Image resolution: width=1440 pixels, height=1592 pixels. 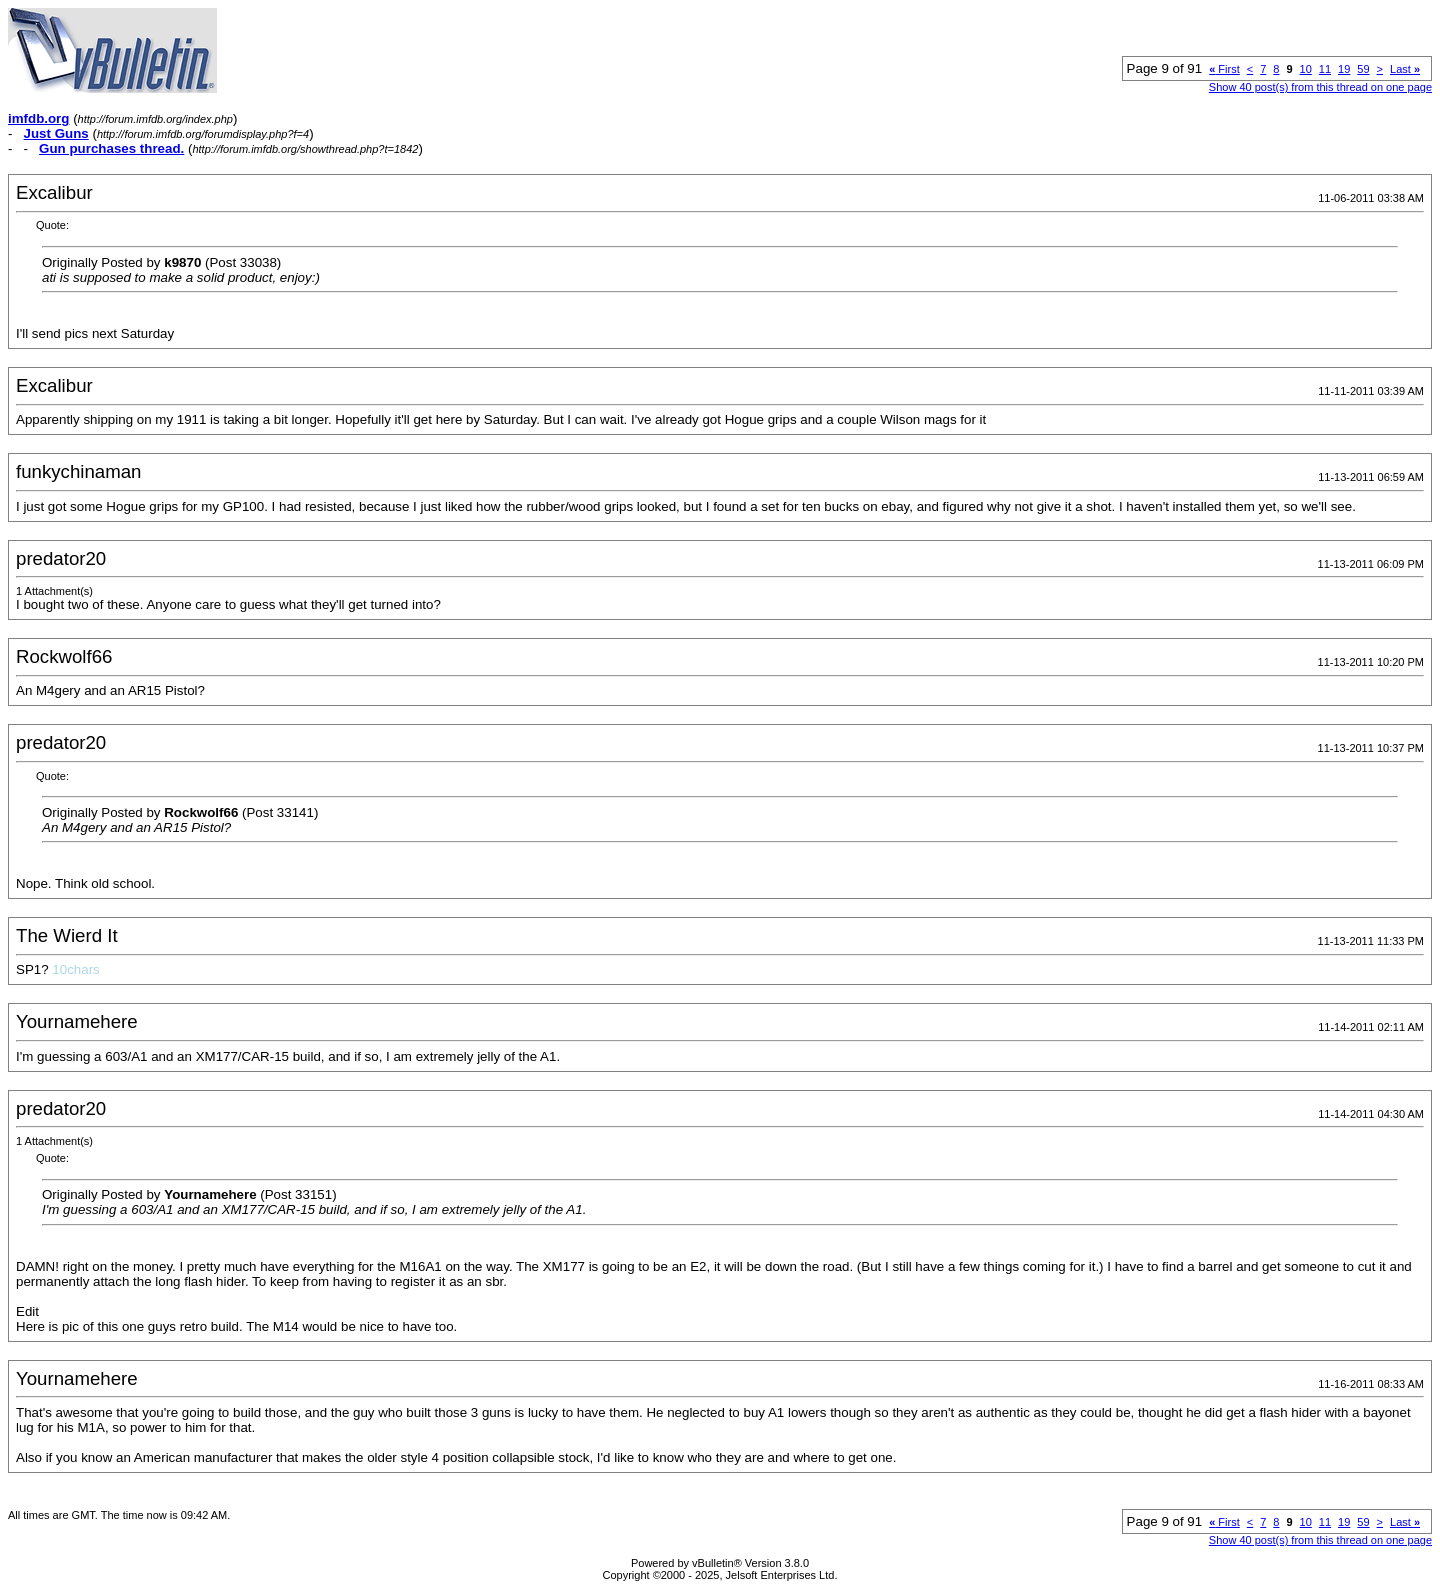 What do you see at coordinates (1405, 69) in the screenshot?
I see `Last` at bounding box center [1405, 69].